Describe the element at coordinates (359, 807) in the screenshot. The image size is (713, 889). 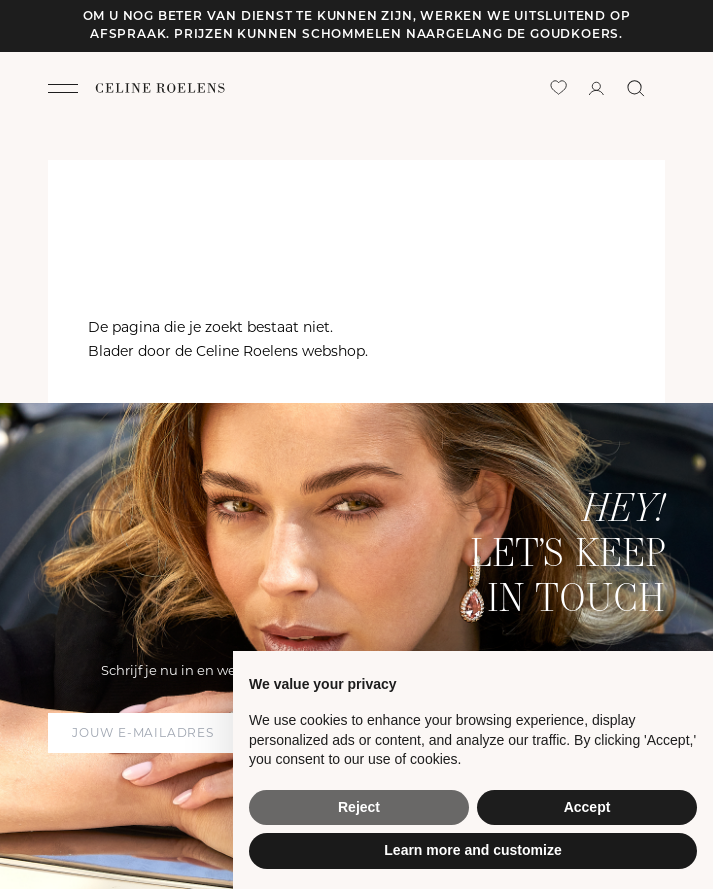
I see `Reject [button]` at that location.